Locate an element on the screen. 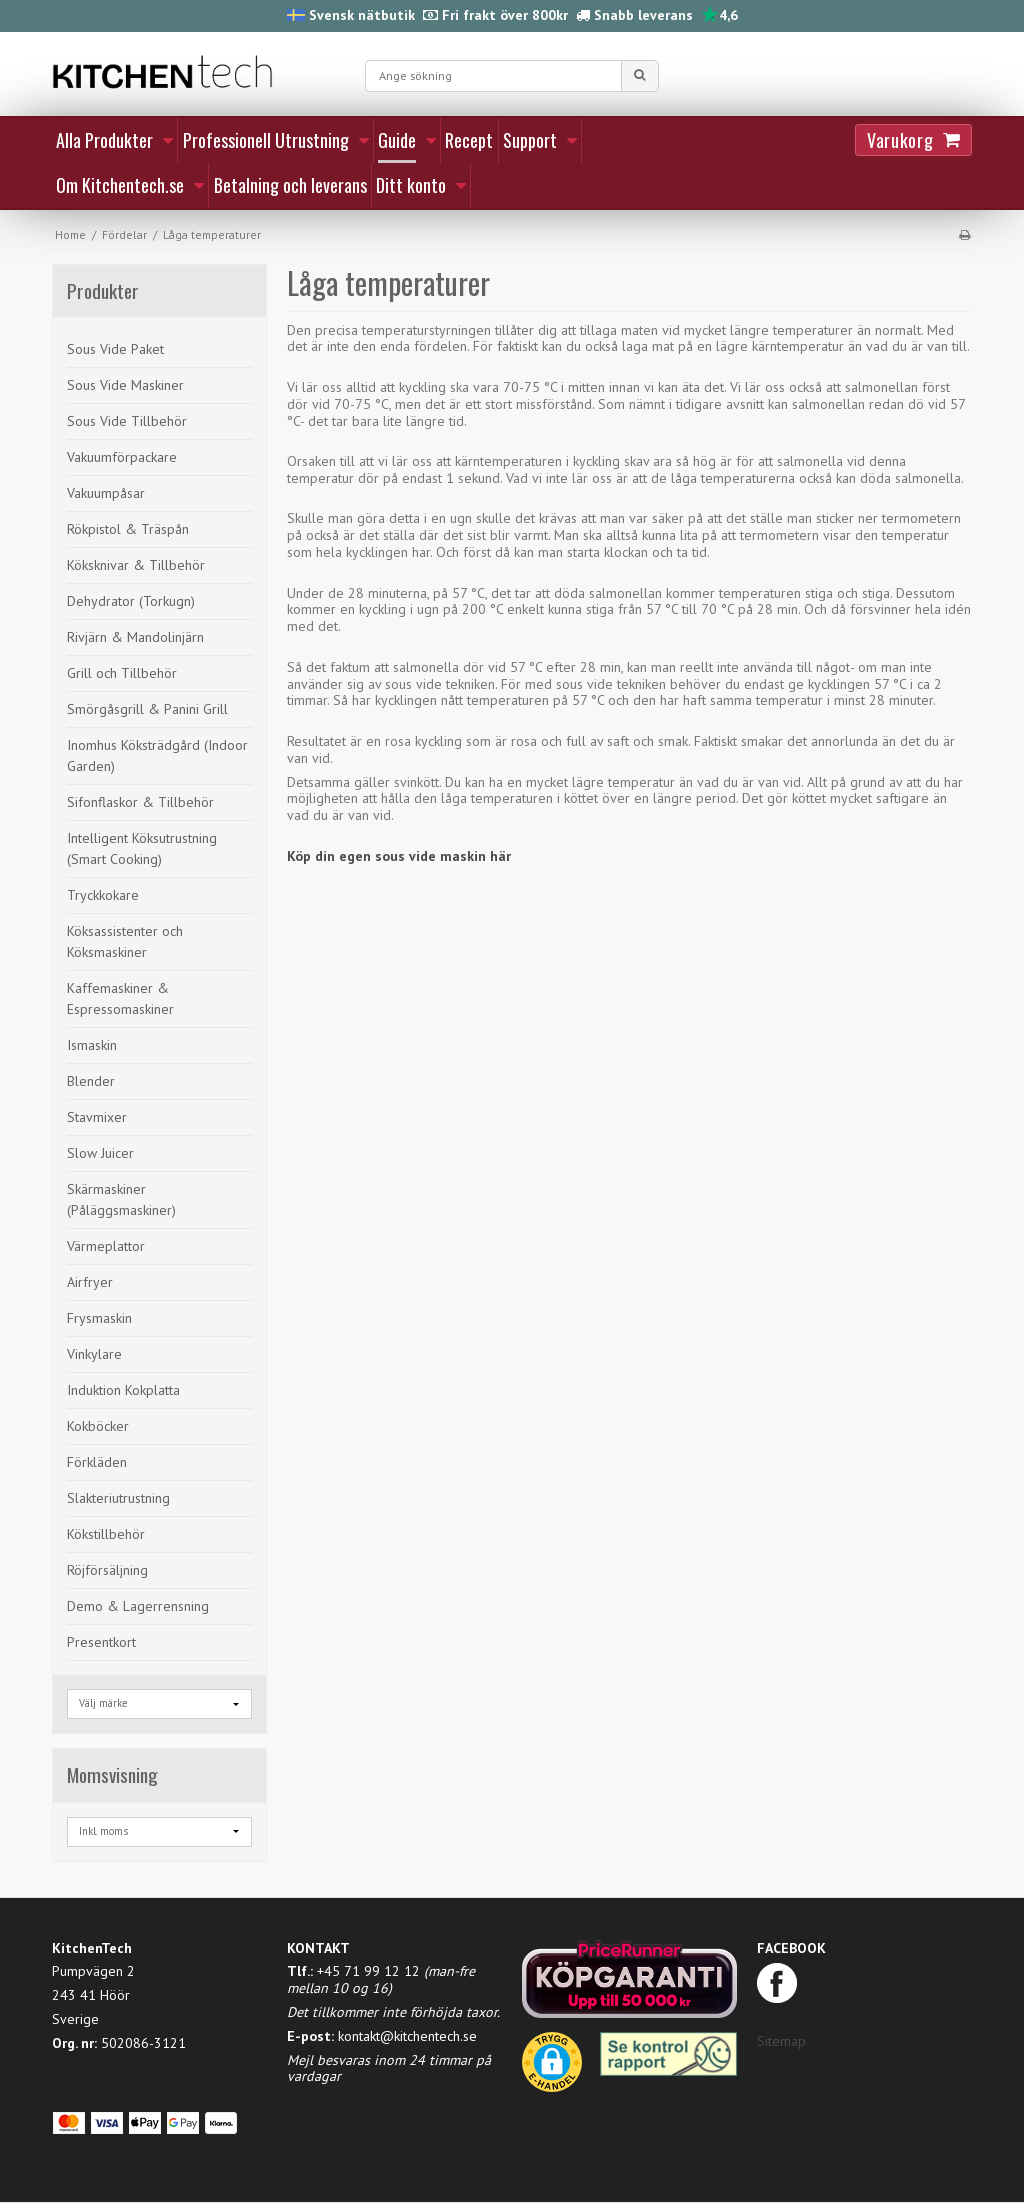 The height and width of the screenshot is (2203, 1024). Slow Juicer is located at coordinates (100, 1153).